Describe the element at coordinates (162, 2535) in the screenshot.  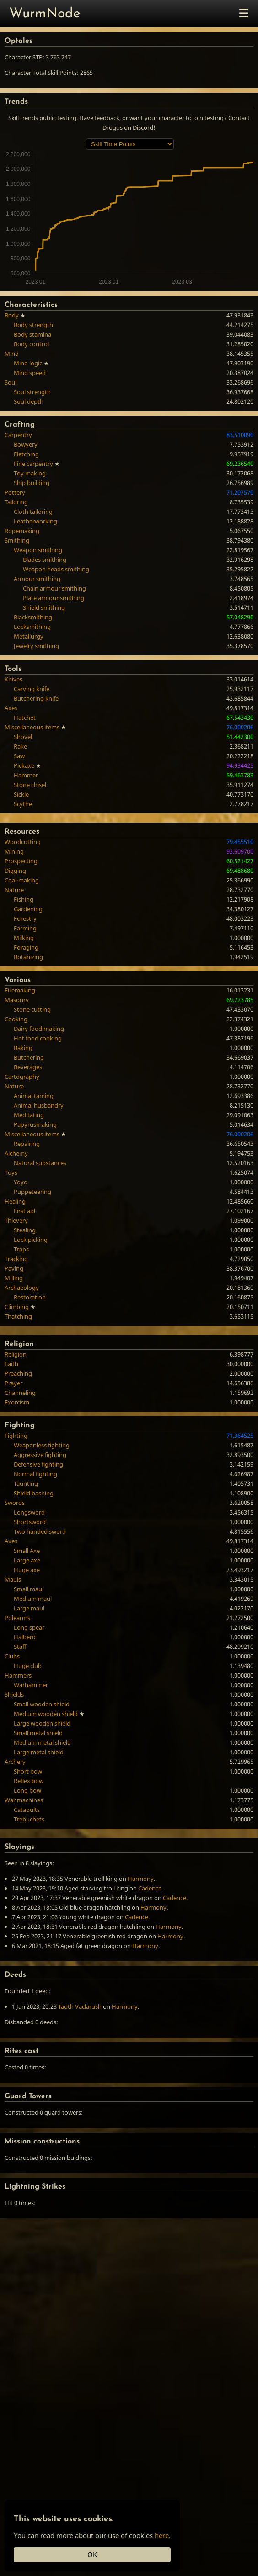
I see `here` at that location.